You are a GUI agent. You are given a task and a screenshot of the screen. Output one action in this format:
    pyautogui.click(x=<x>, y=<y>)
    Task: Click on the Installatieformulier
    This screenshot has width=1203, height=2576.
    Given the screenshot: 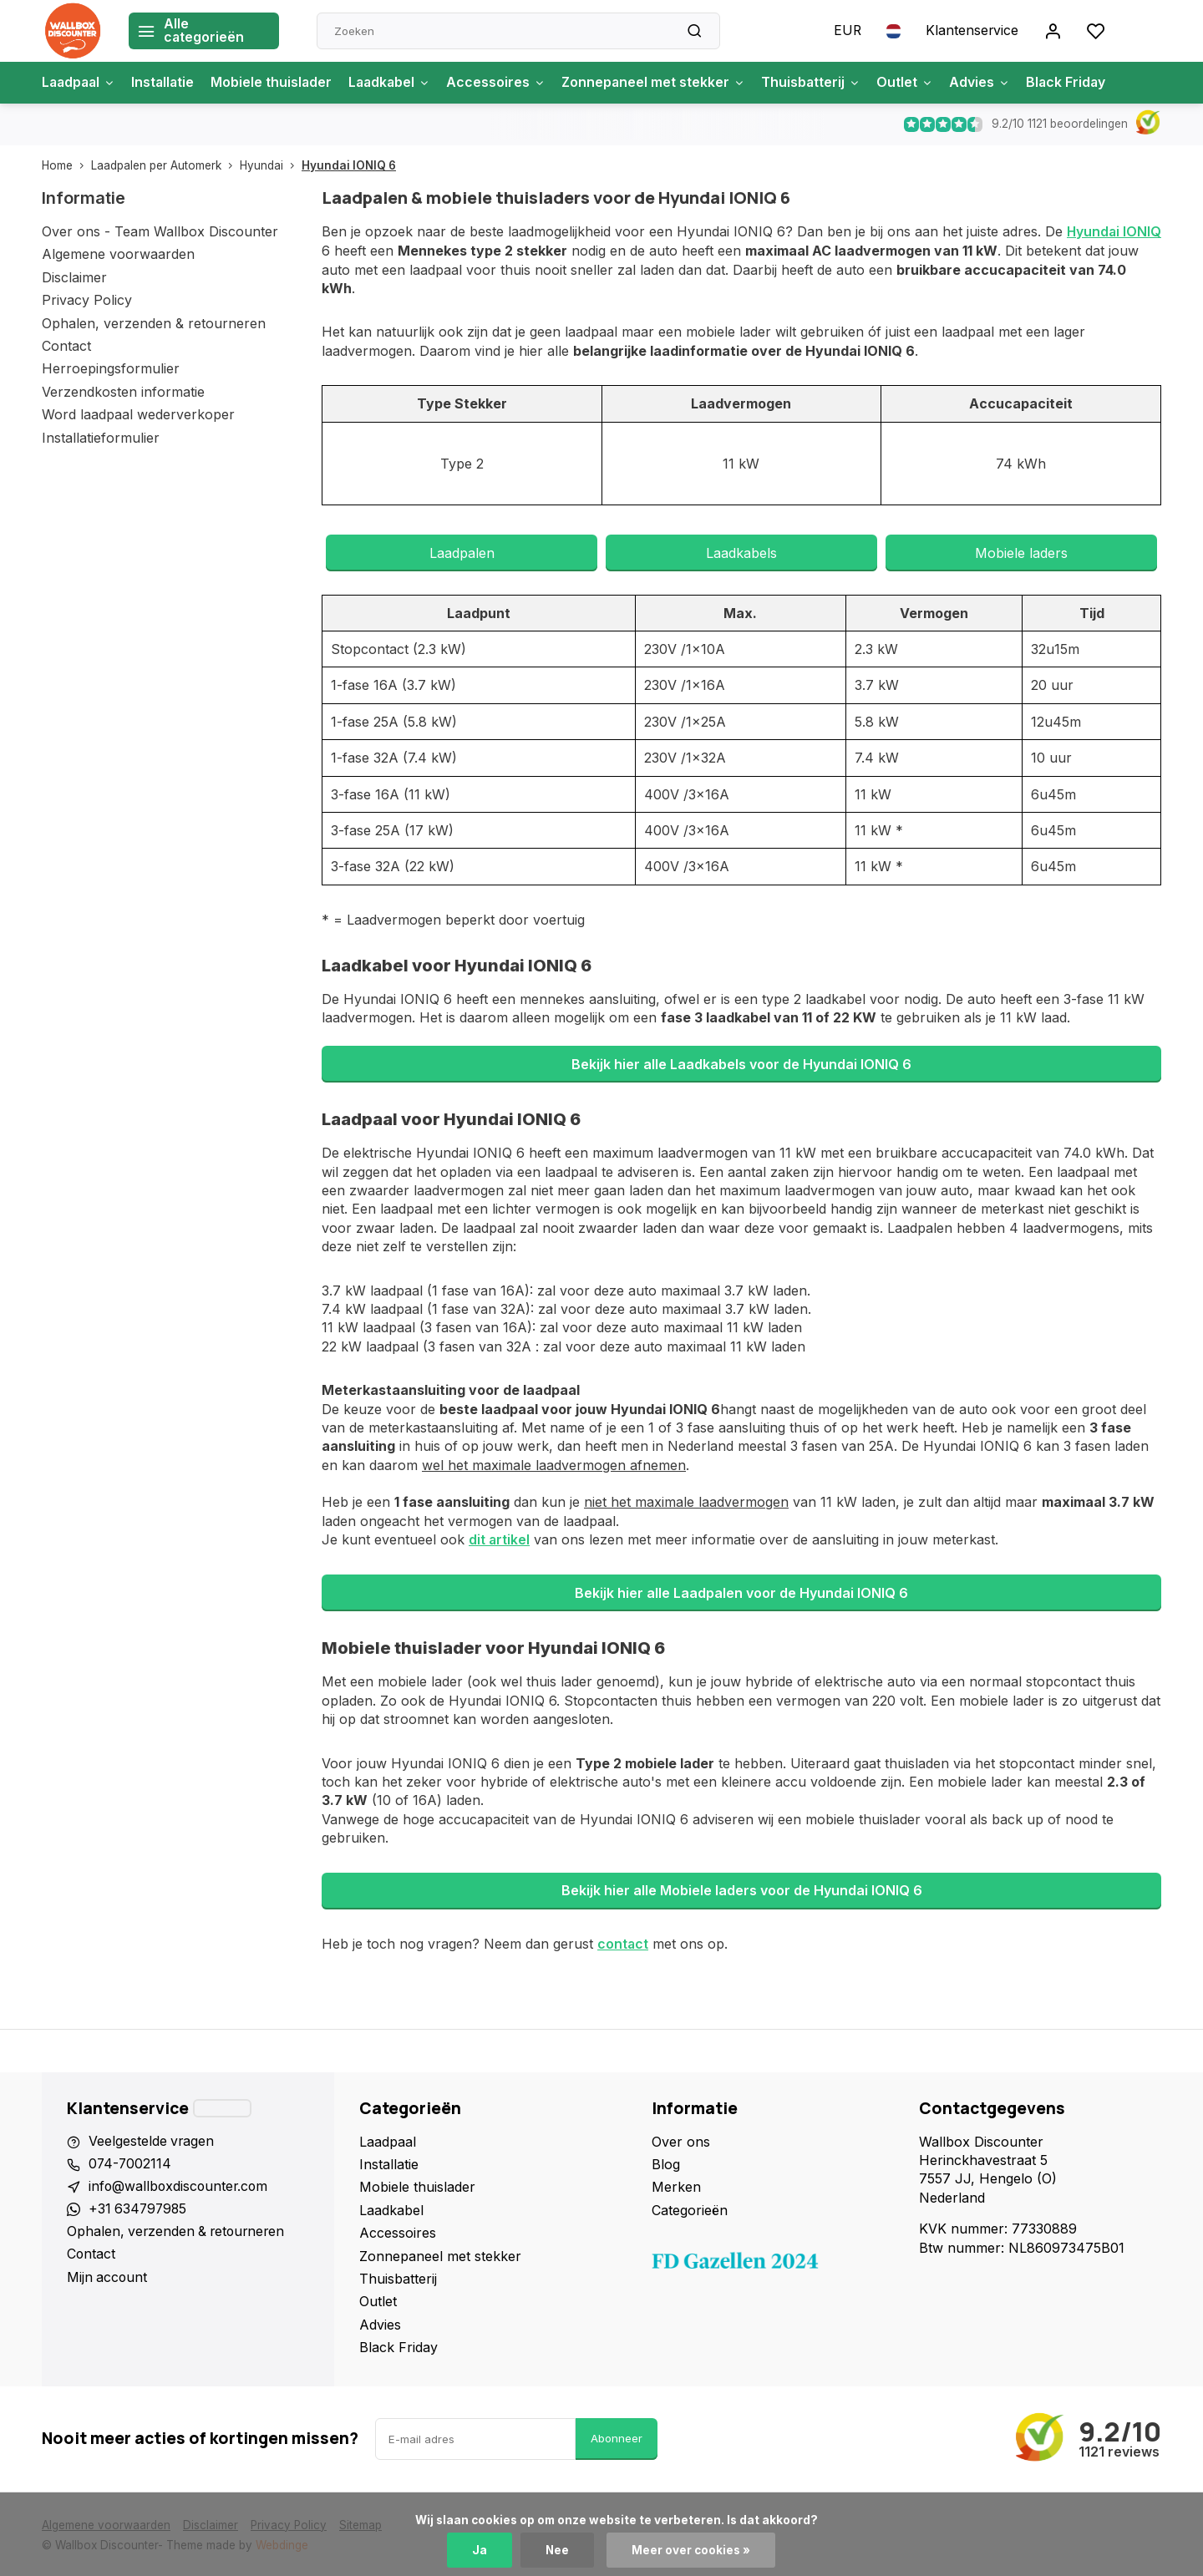 What is the action you would take?
    pyautogui.click(x=101, y=437)
    